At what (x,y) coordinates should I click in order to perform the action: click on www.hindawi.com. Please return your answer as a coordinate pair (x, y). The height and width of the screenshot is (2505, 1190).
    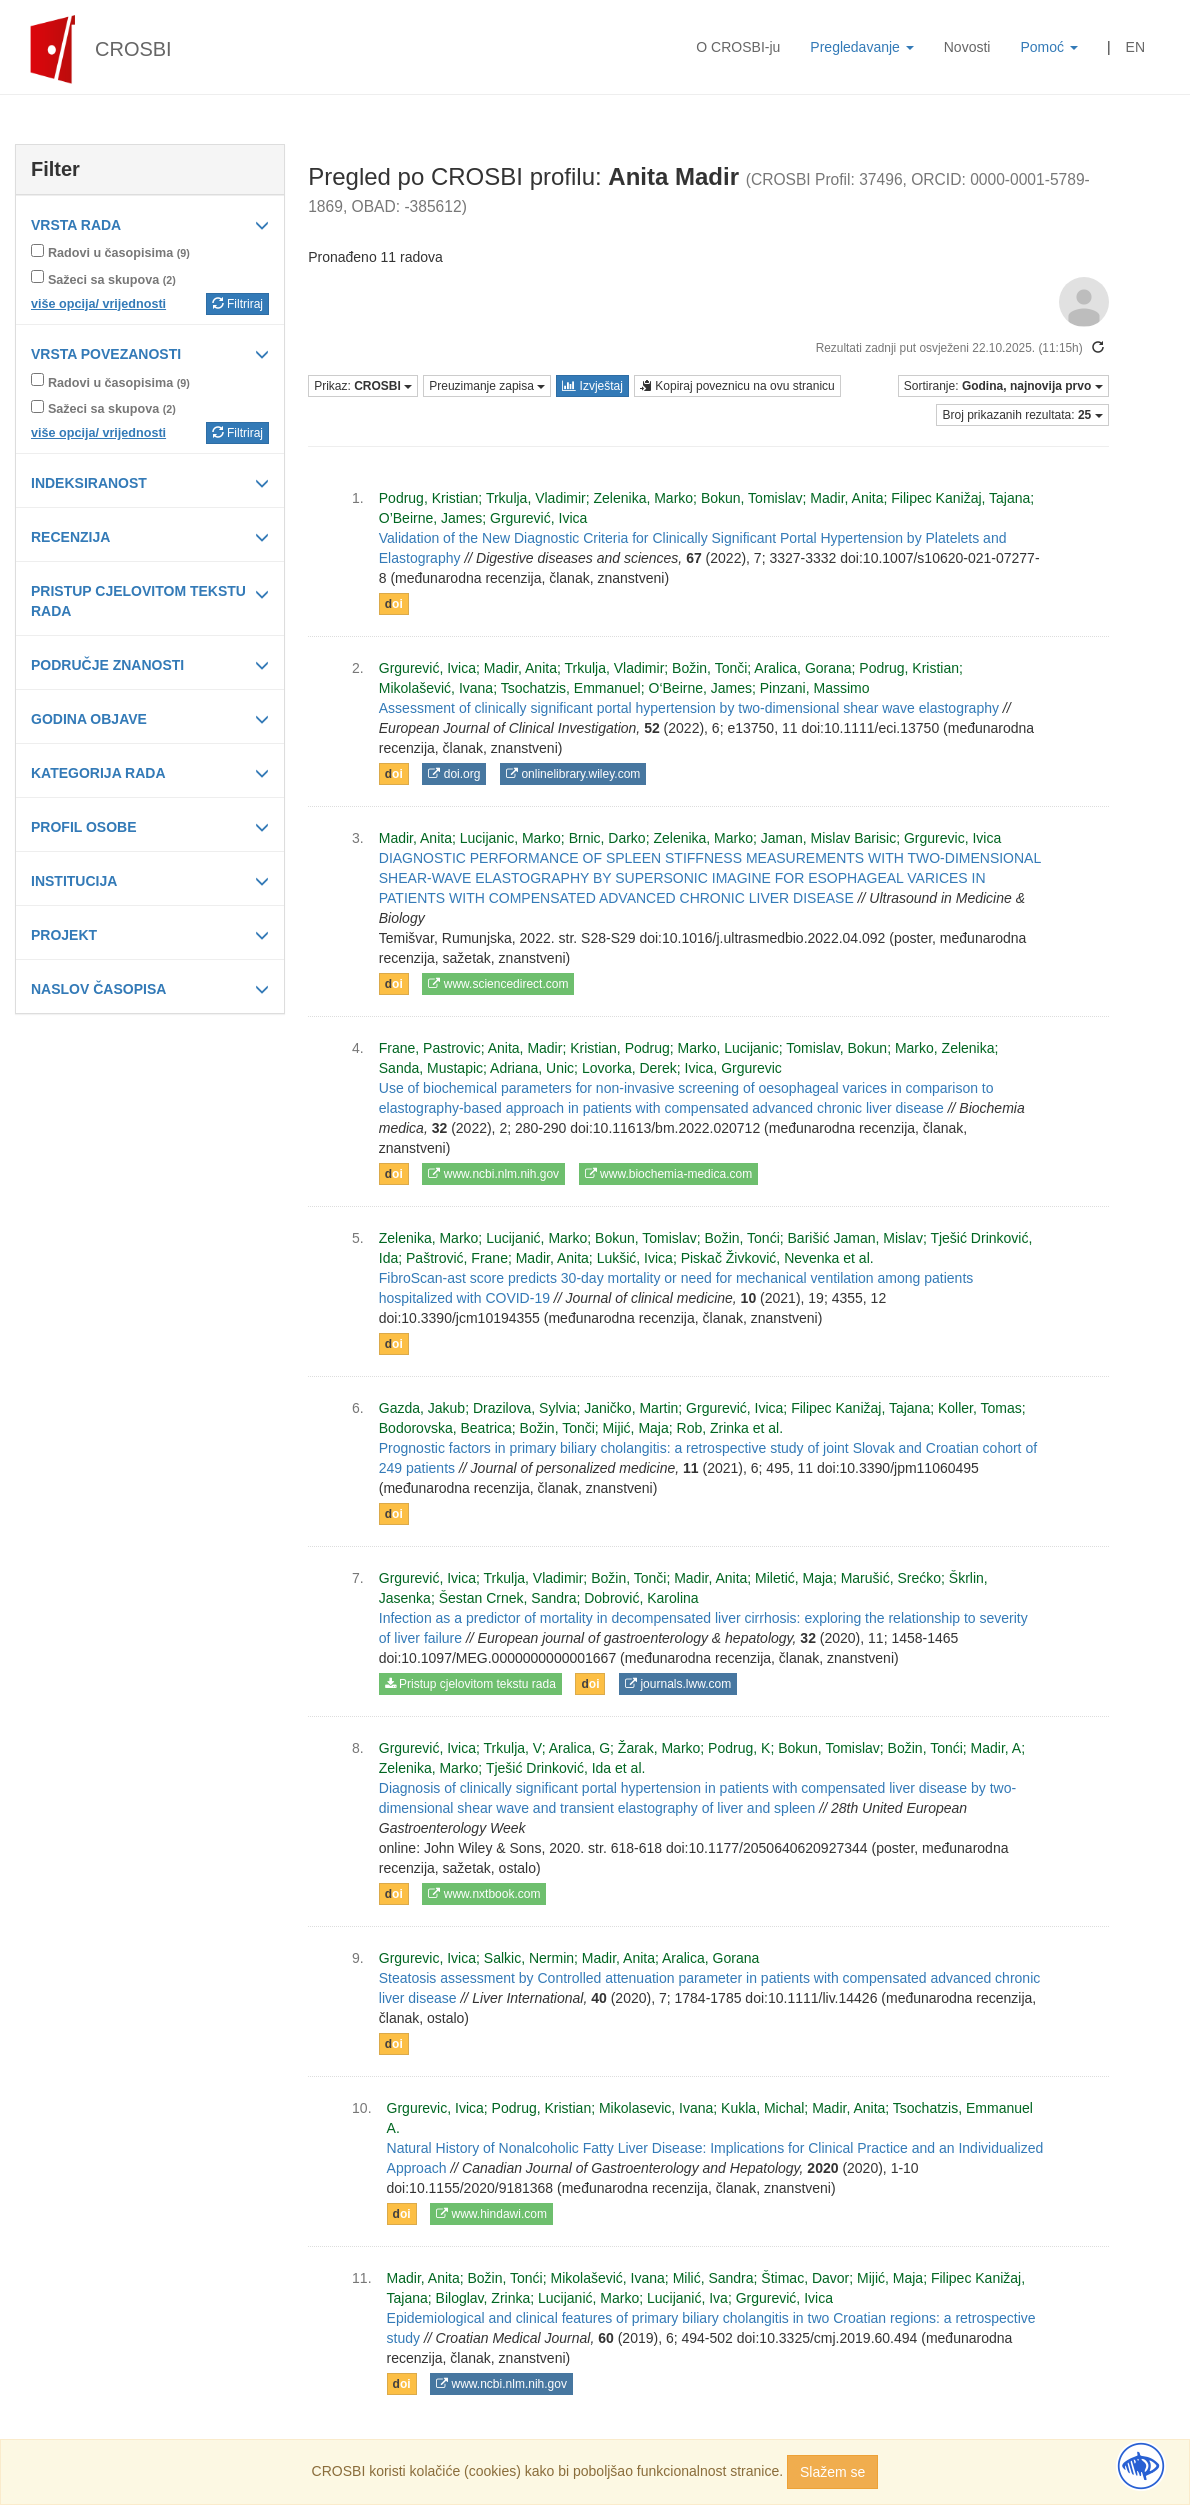
    Looking at the image, I should click on (491, 2214).